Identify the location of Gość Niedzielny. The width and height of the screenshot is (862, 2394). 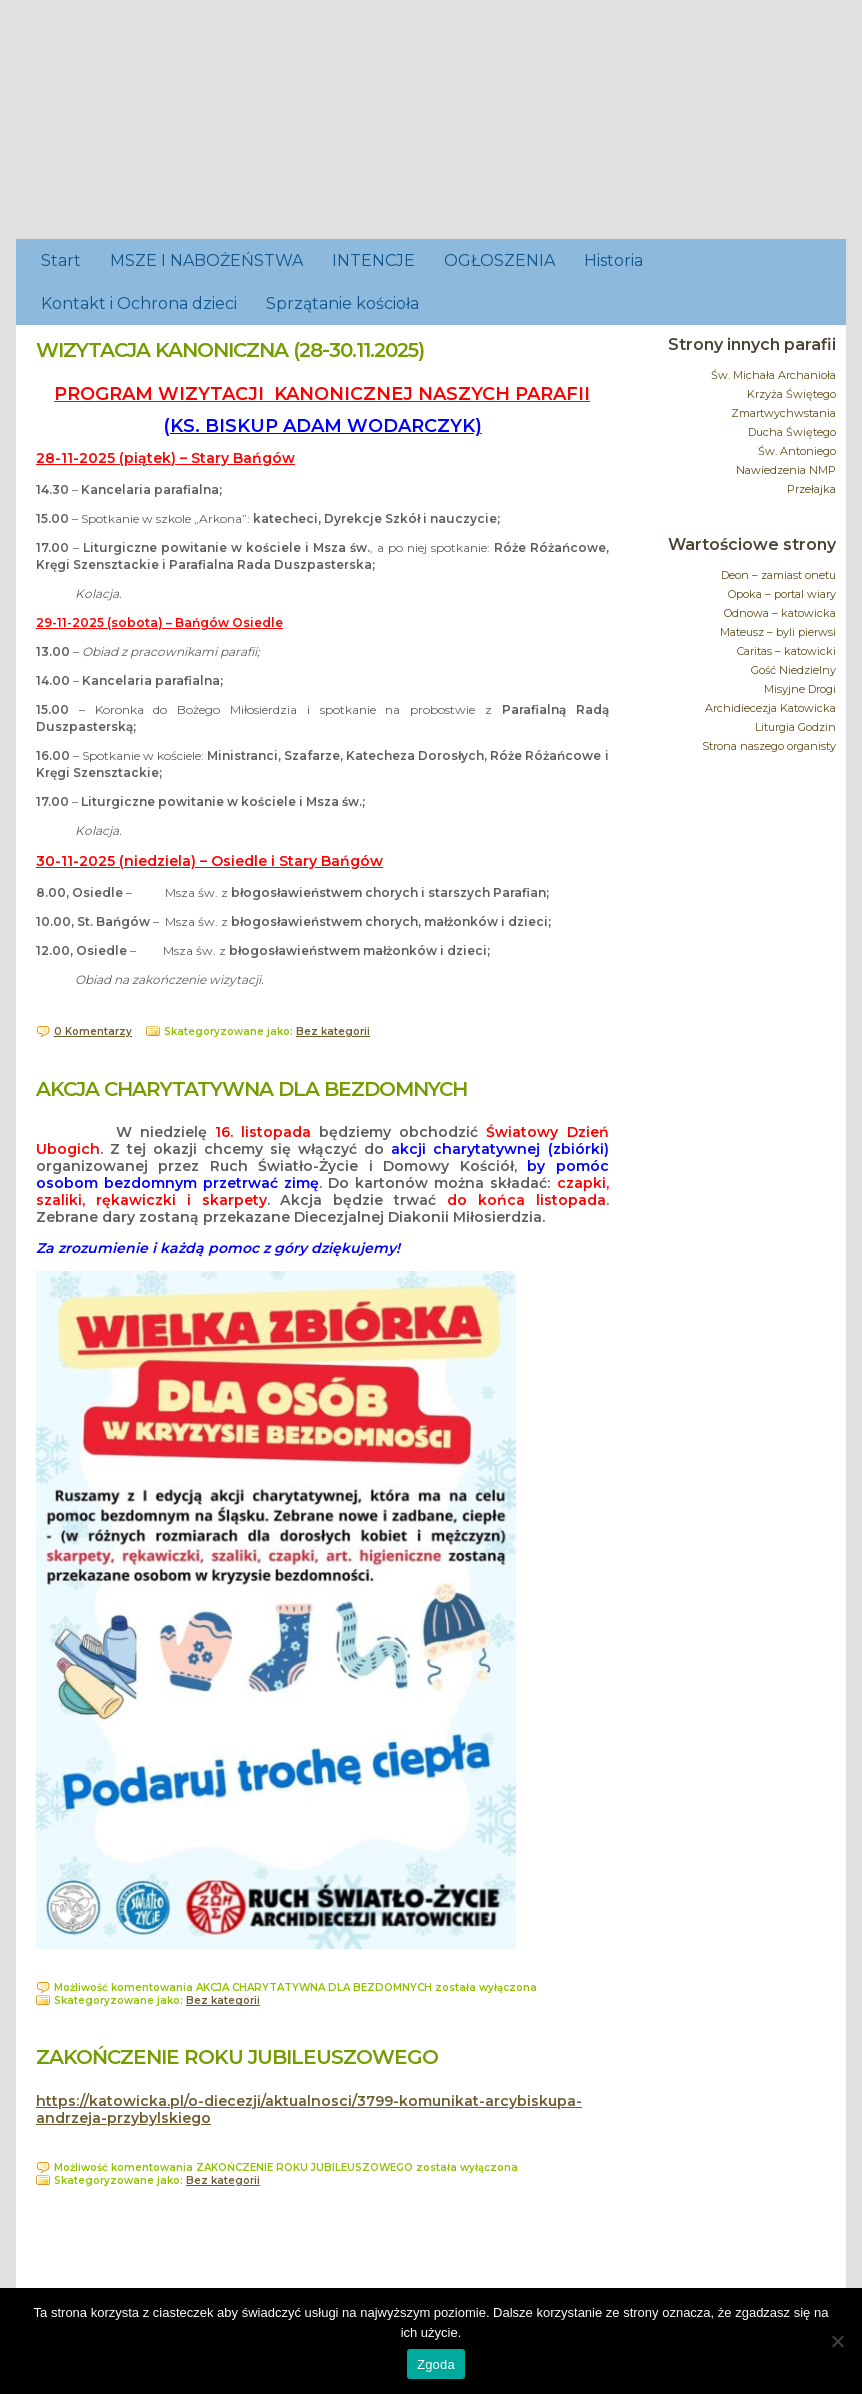
(793, 670).